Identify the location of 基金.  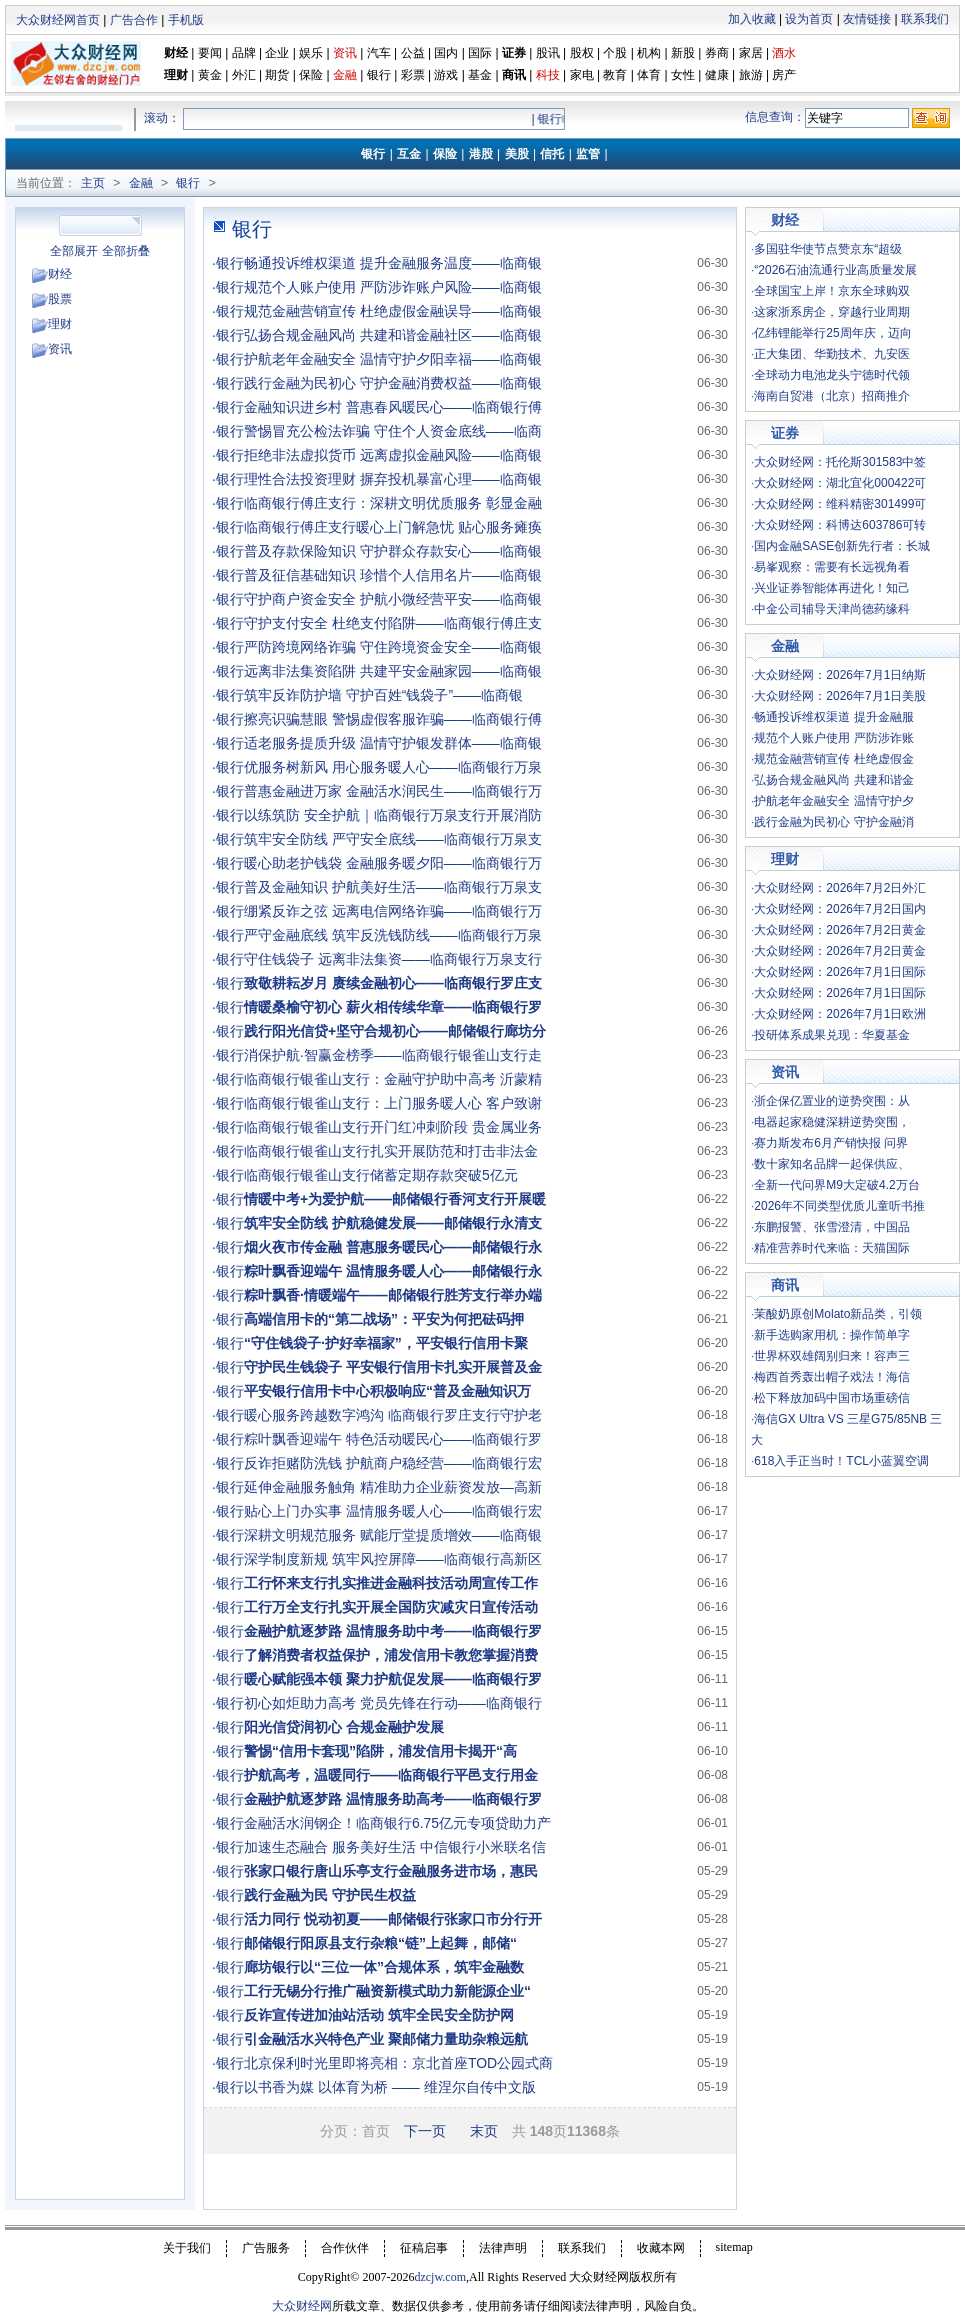
(480, 75).